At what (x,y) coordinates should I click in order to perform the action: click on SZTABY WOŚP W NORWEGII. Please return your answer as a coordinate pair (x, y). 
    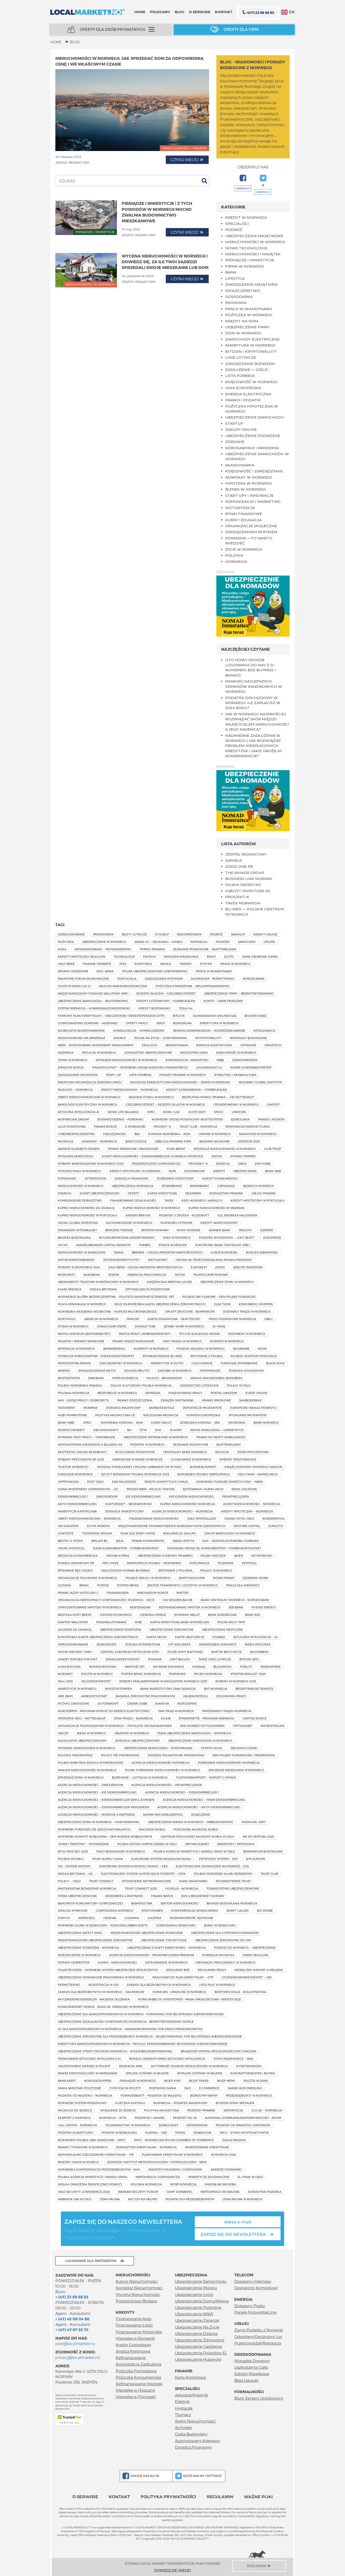
    Looking at the image, I should click on (184, 1326).